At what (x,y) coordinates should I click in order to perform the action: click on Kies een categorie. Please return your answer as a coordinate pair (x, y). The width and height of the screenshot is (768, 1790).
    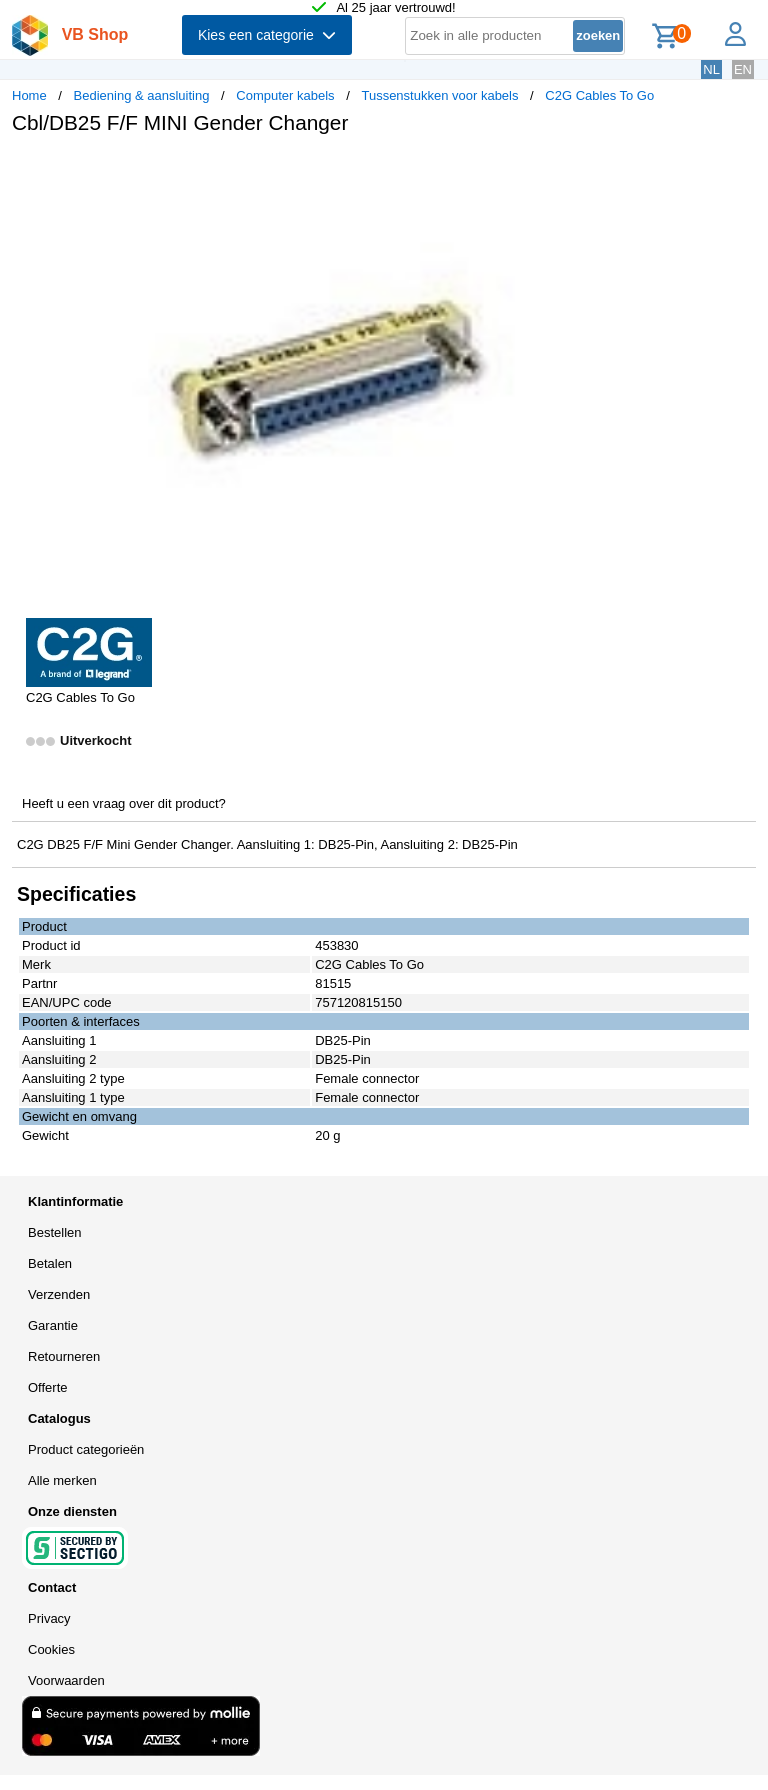
    Looking at the image, I should click on (267, 35).